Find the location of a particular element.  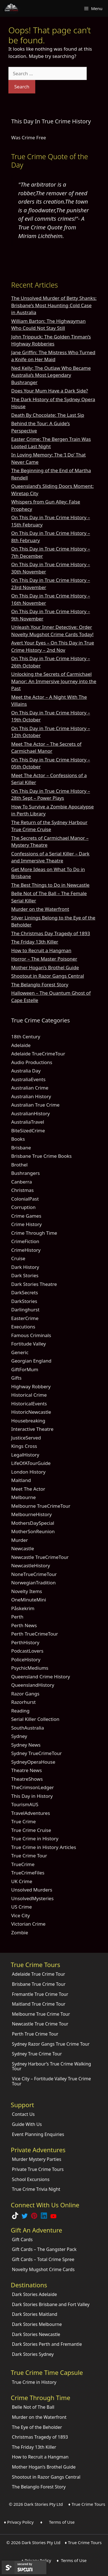

SouthAustralia is located at coordinates (27, 1728).